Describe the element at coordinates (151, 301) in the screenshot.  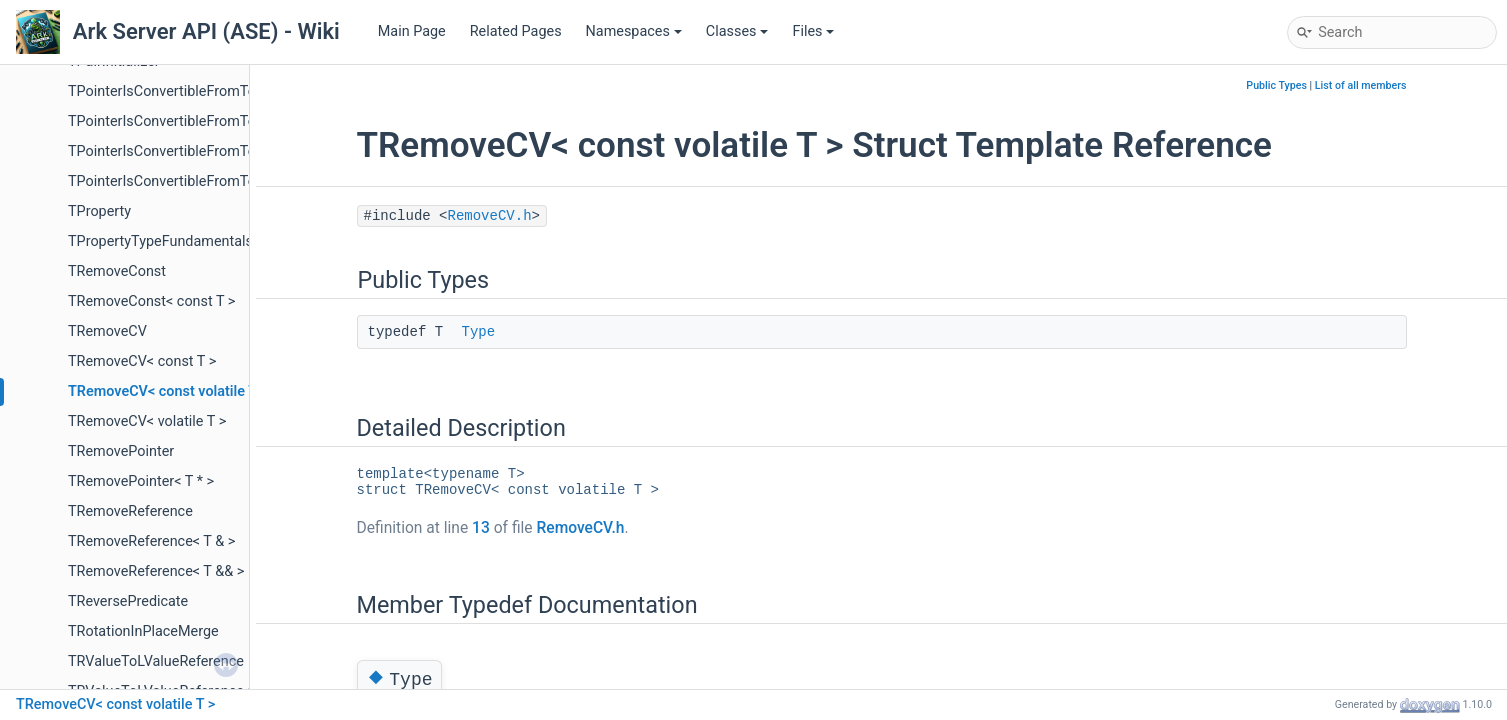
I see `TRemoveConst< const T >` at that location.